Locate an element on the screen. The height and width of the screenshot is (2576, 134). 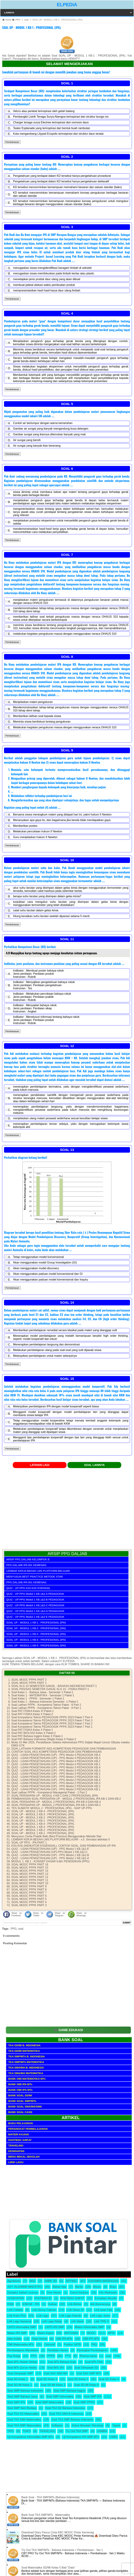
Uji Kompetensi IPA SMP MTs is located at coordinates (80, 2436).